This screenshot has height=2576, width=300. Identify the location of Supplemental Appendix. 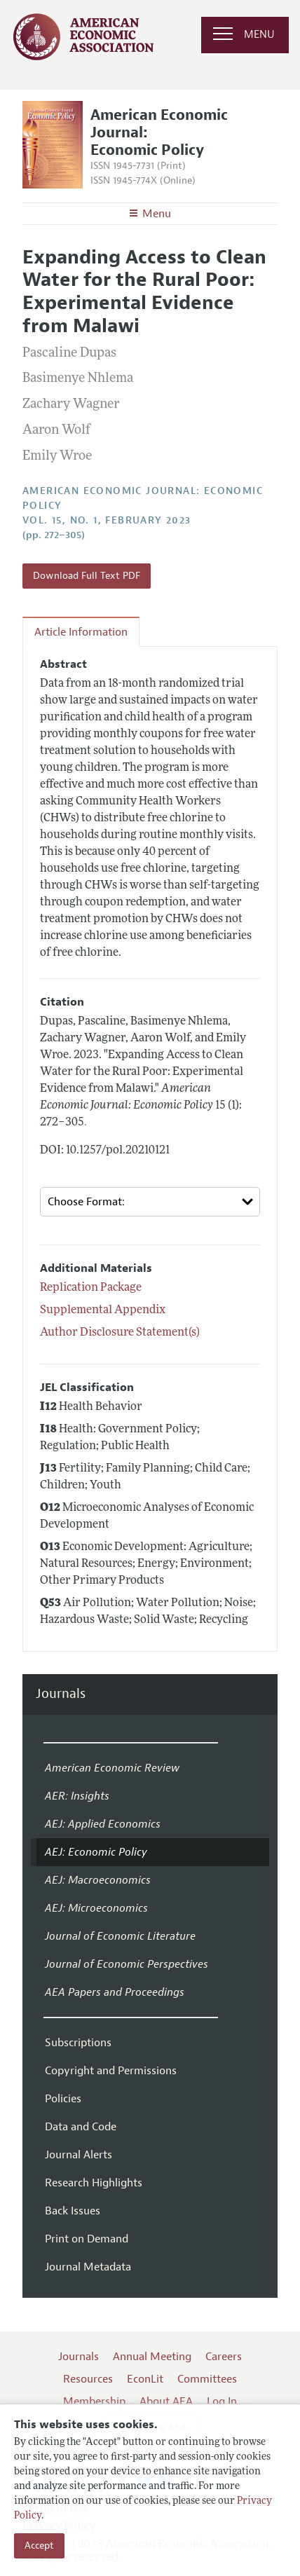
(102, 1310).